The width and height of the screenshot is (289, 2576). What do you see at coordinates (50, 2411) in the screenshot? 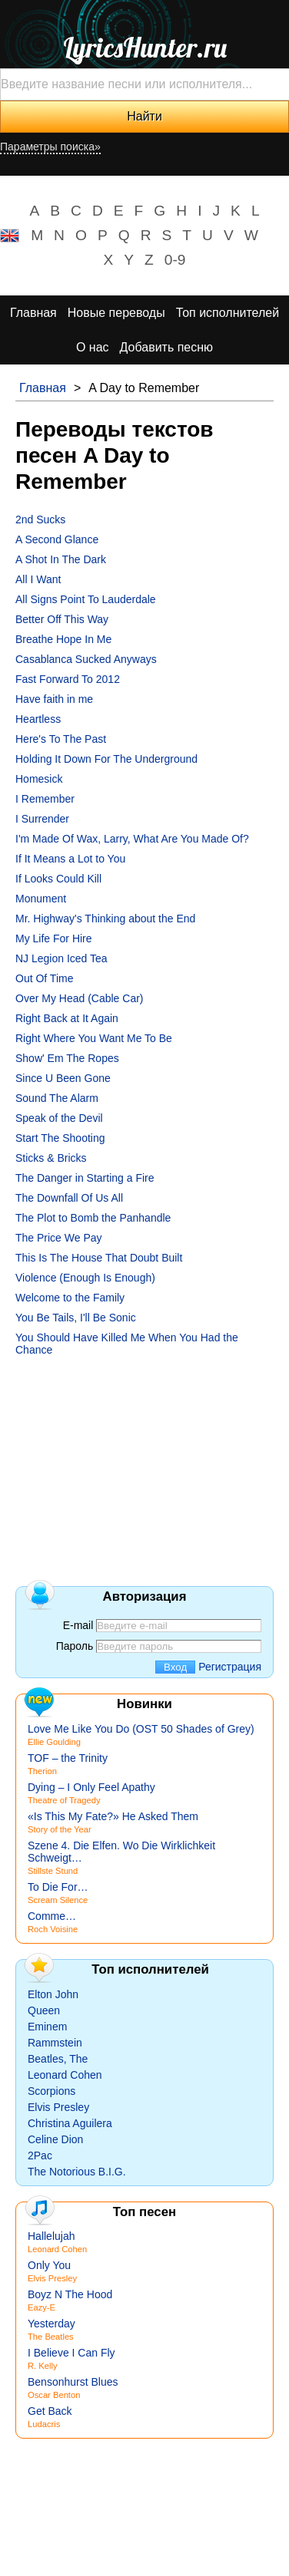
I see `Get Back` at bounding box center [50, 2411].